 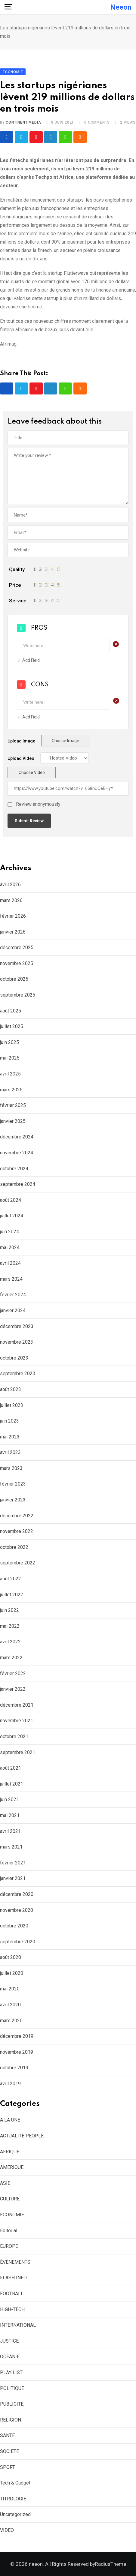 I want to click on juin 2022, so click(x=9, y=1610).